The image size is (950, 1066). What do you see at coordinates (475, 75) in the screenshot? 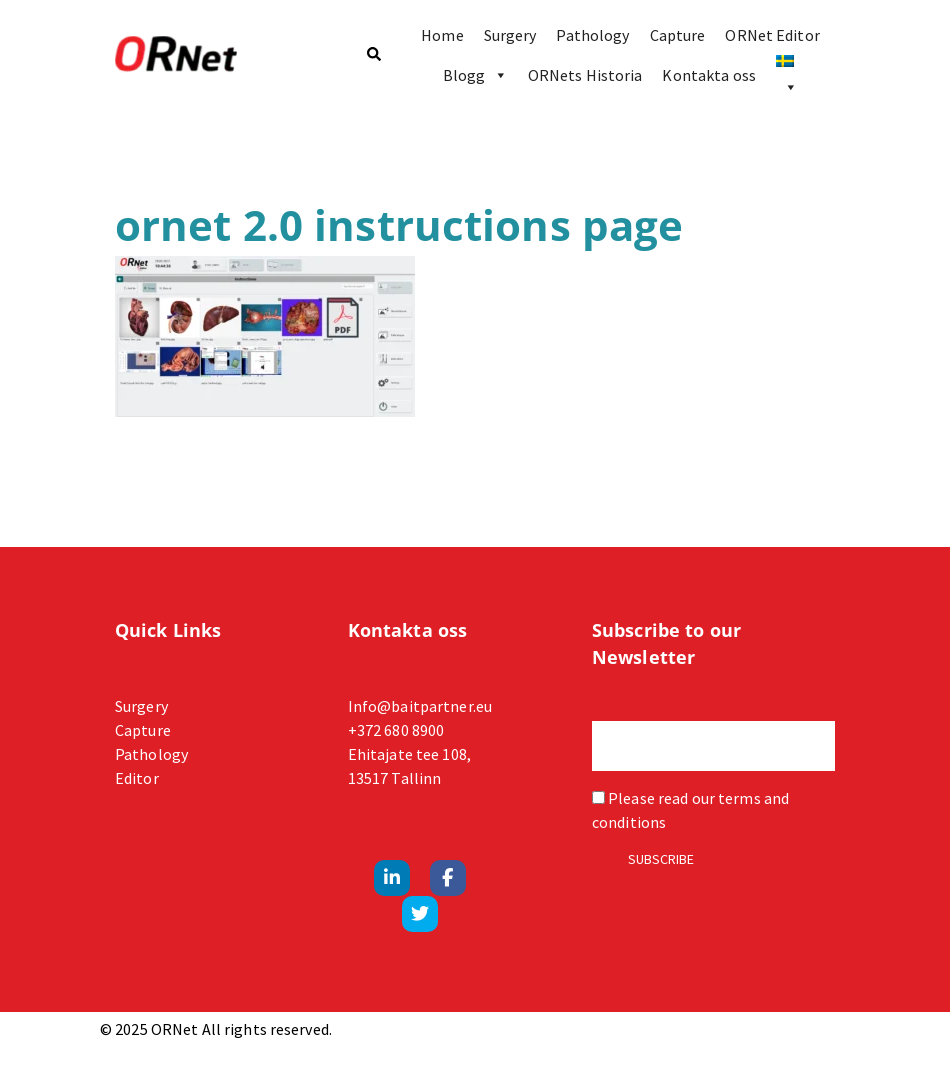
I see `Blogg` at bounding box center [475, 75].